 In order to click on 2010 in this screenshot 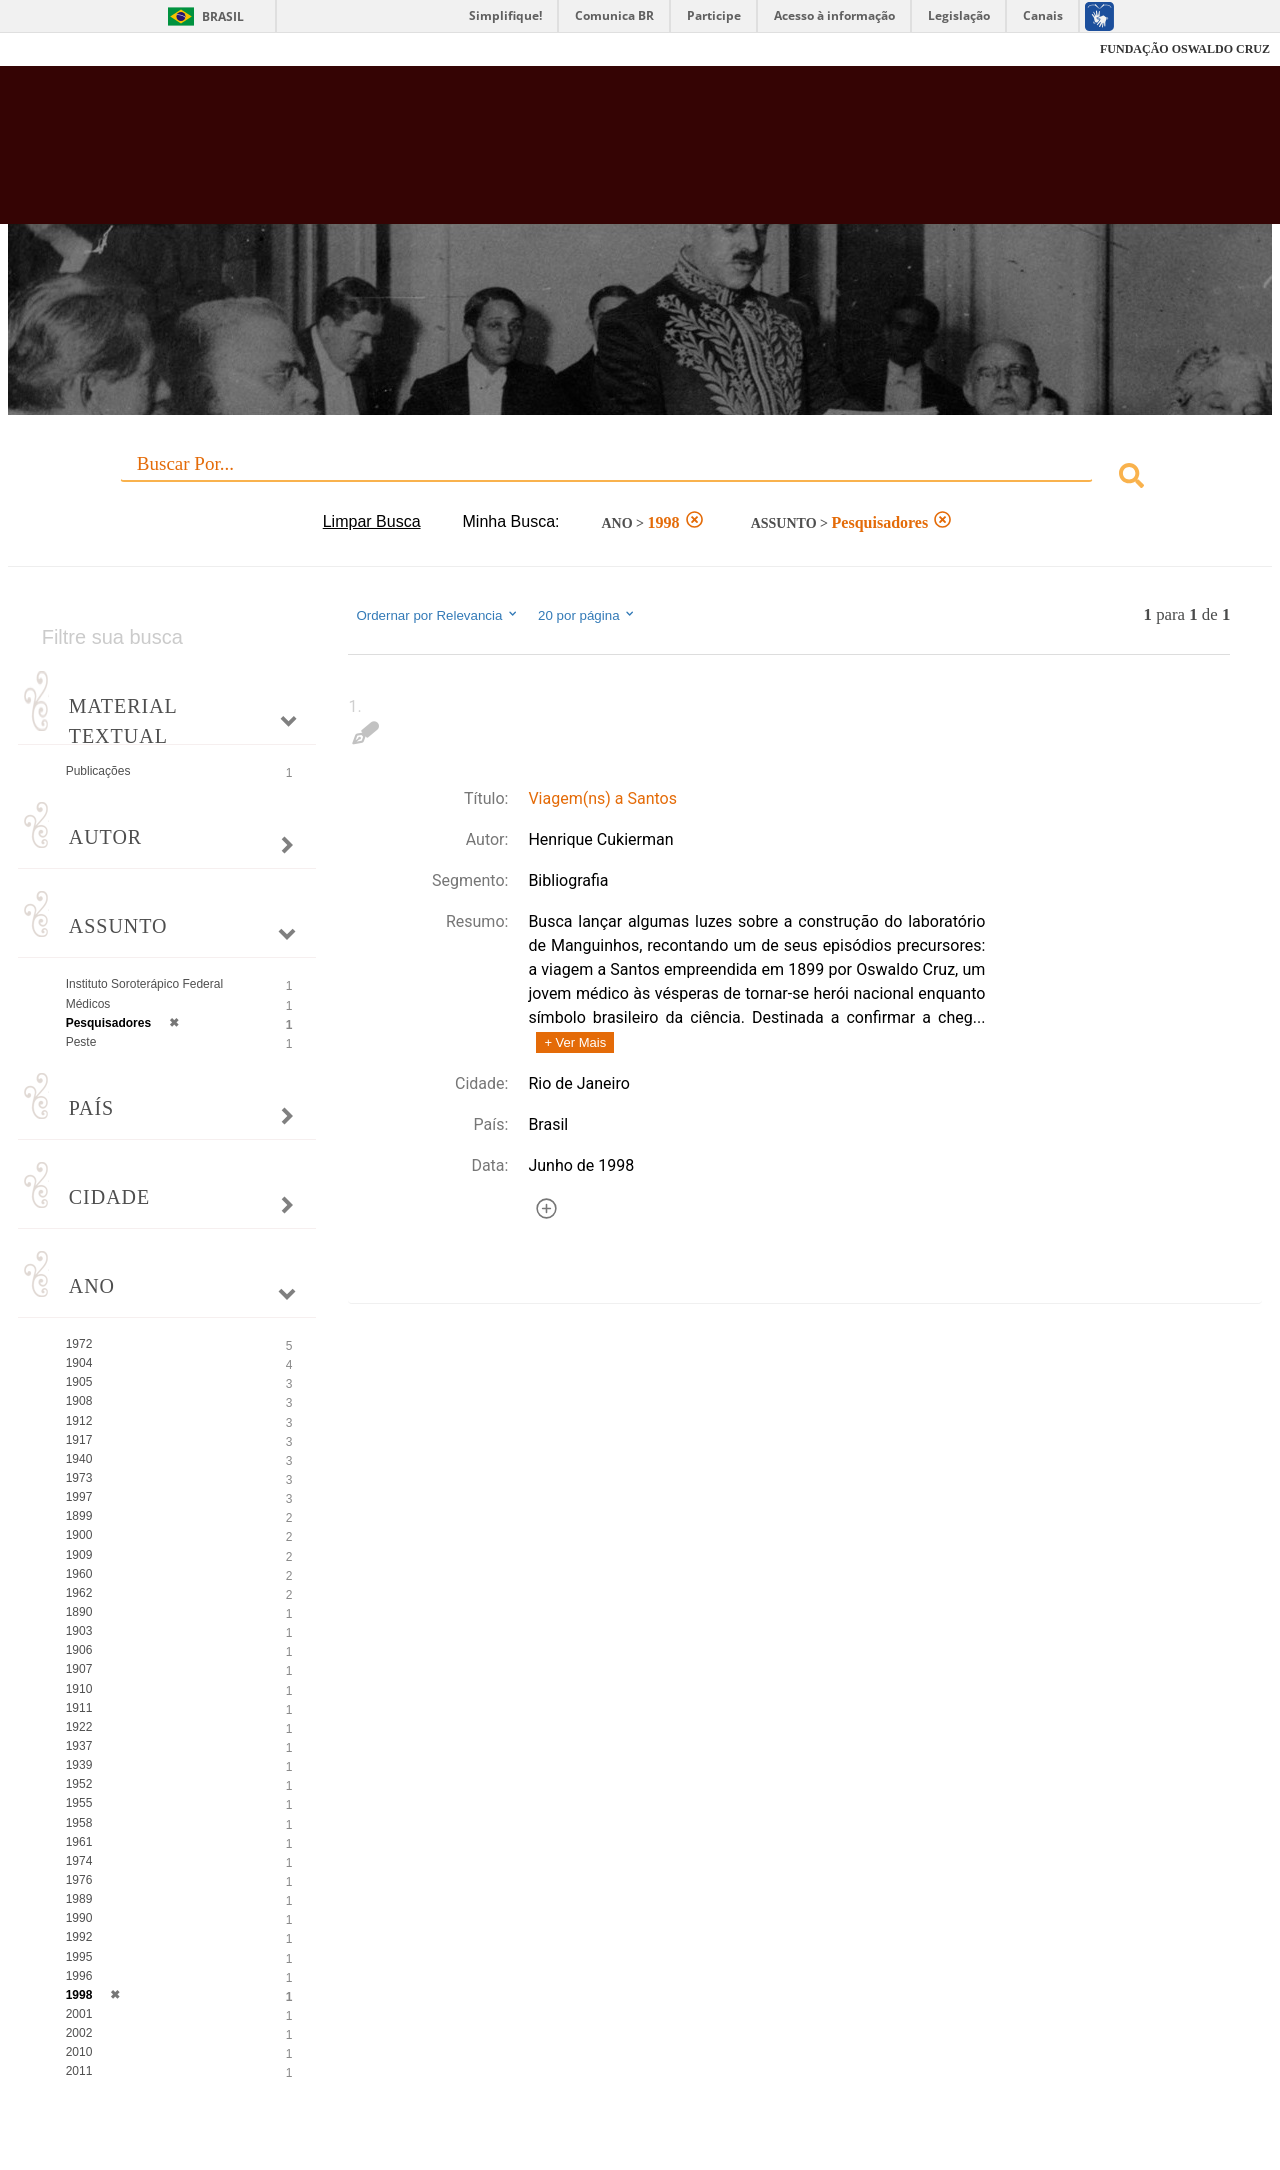, I will do `click(79, 2052)`.